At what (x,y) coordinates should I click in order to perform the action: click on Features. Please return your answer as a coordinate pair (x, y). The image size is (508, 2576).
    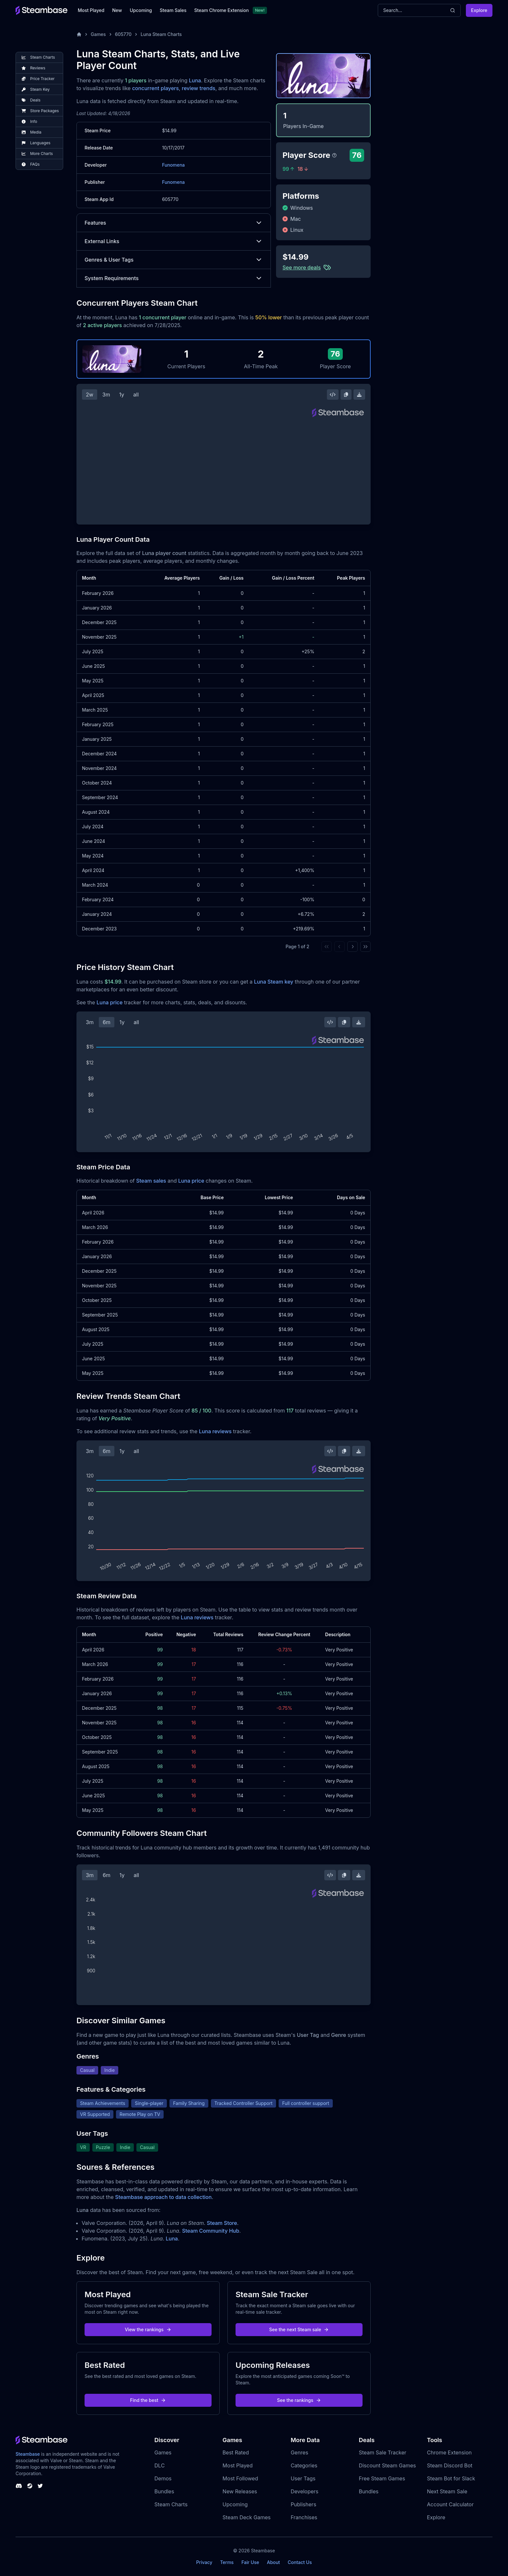
    Looking at the image, I should click on (174, 223).